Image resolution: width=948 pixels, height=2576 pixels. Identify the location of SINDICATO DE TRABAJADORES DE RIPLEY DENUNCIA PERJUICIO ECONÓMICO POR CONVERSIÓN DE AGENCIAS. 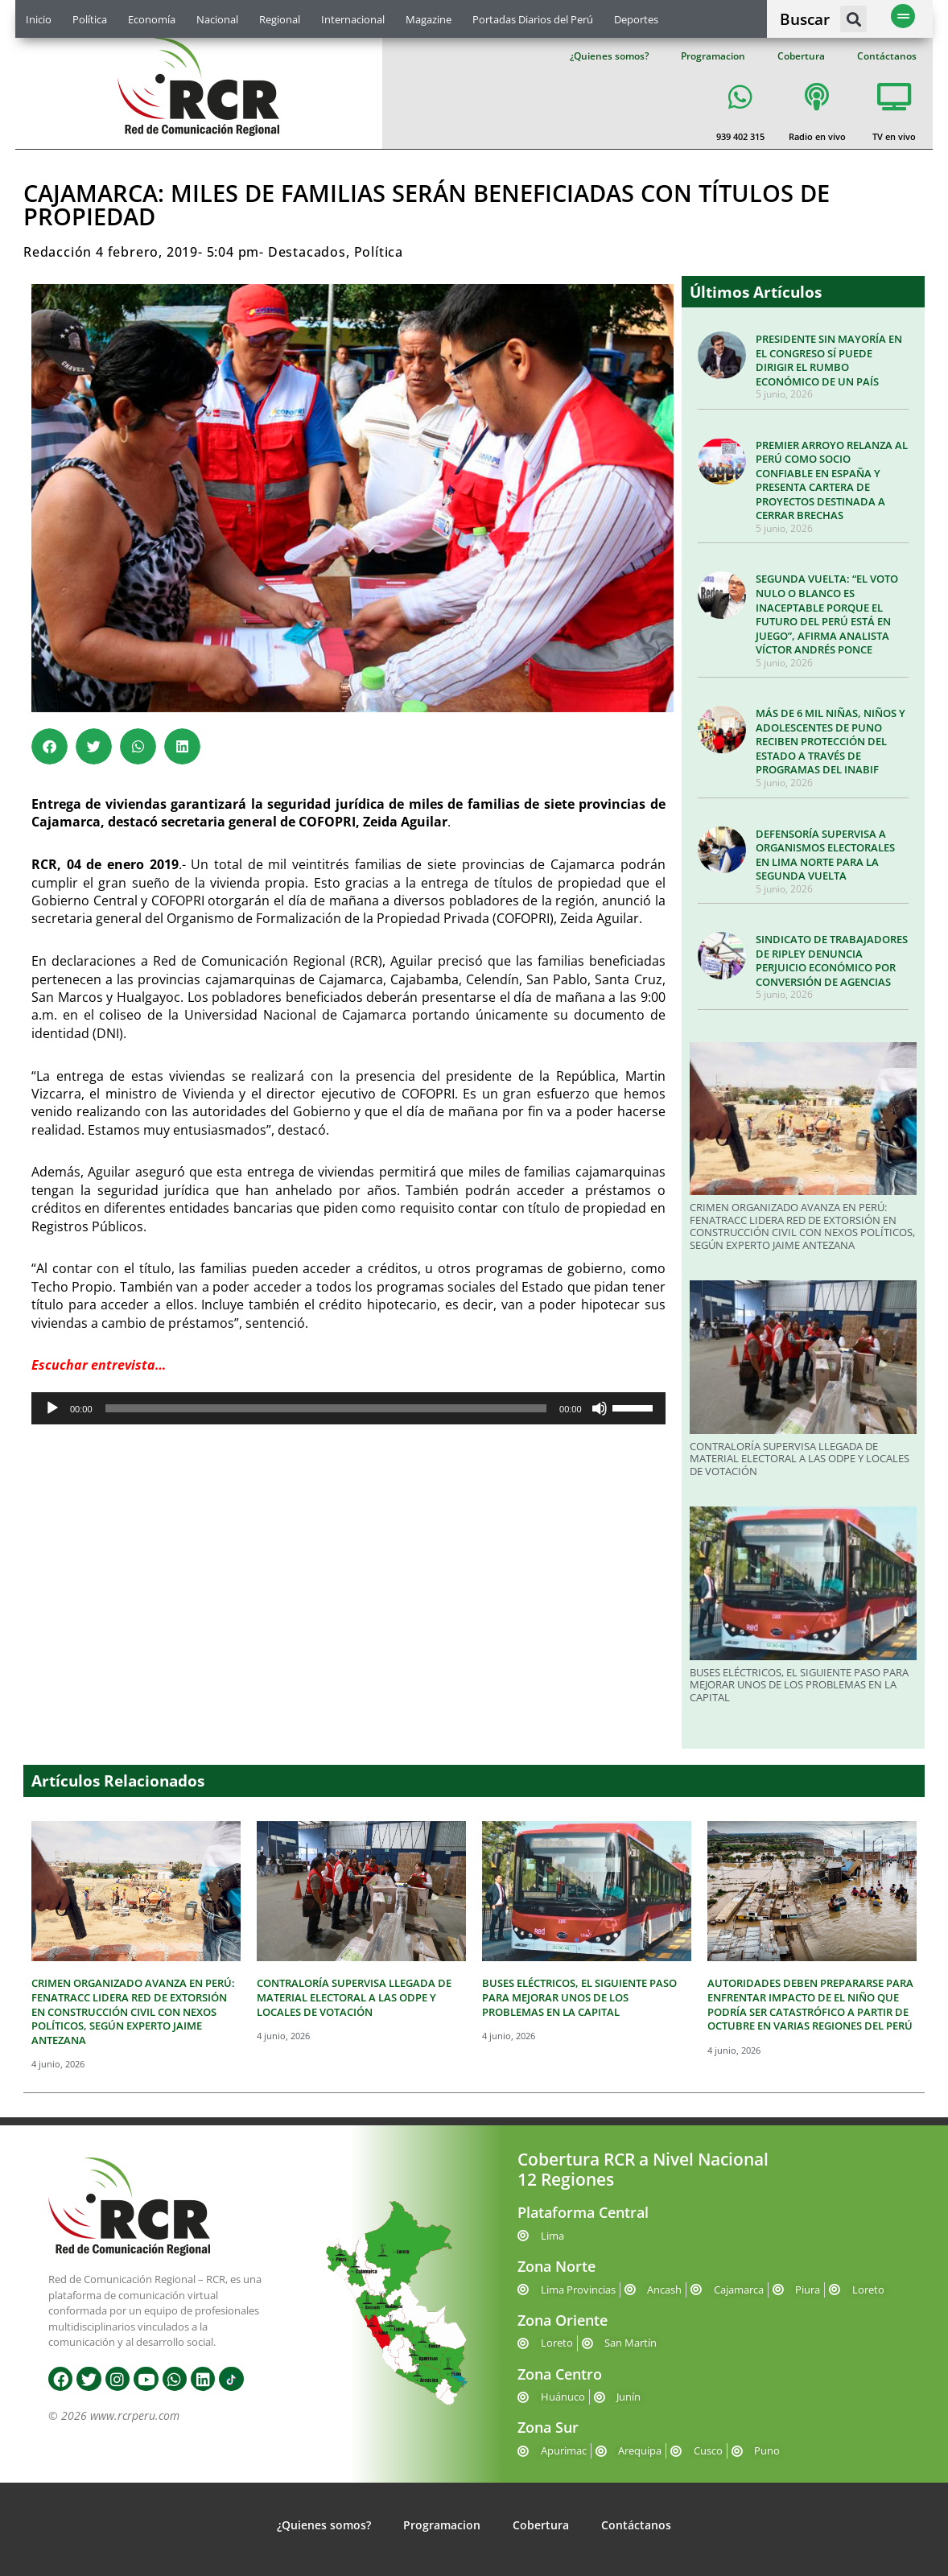
(832, 960).